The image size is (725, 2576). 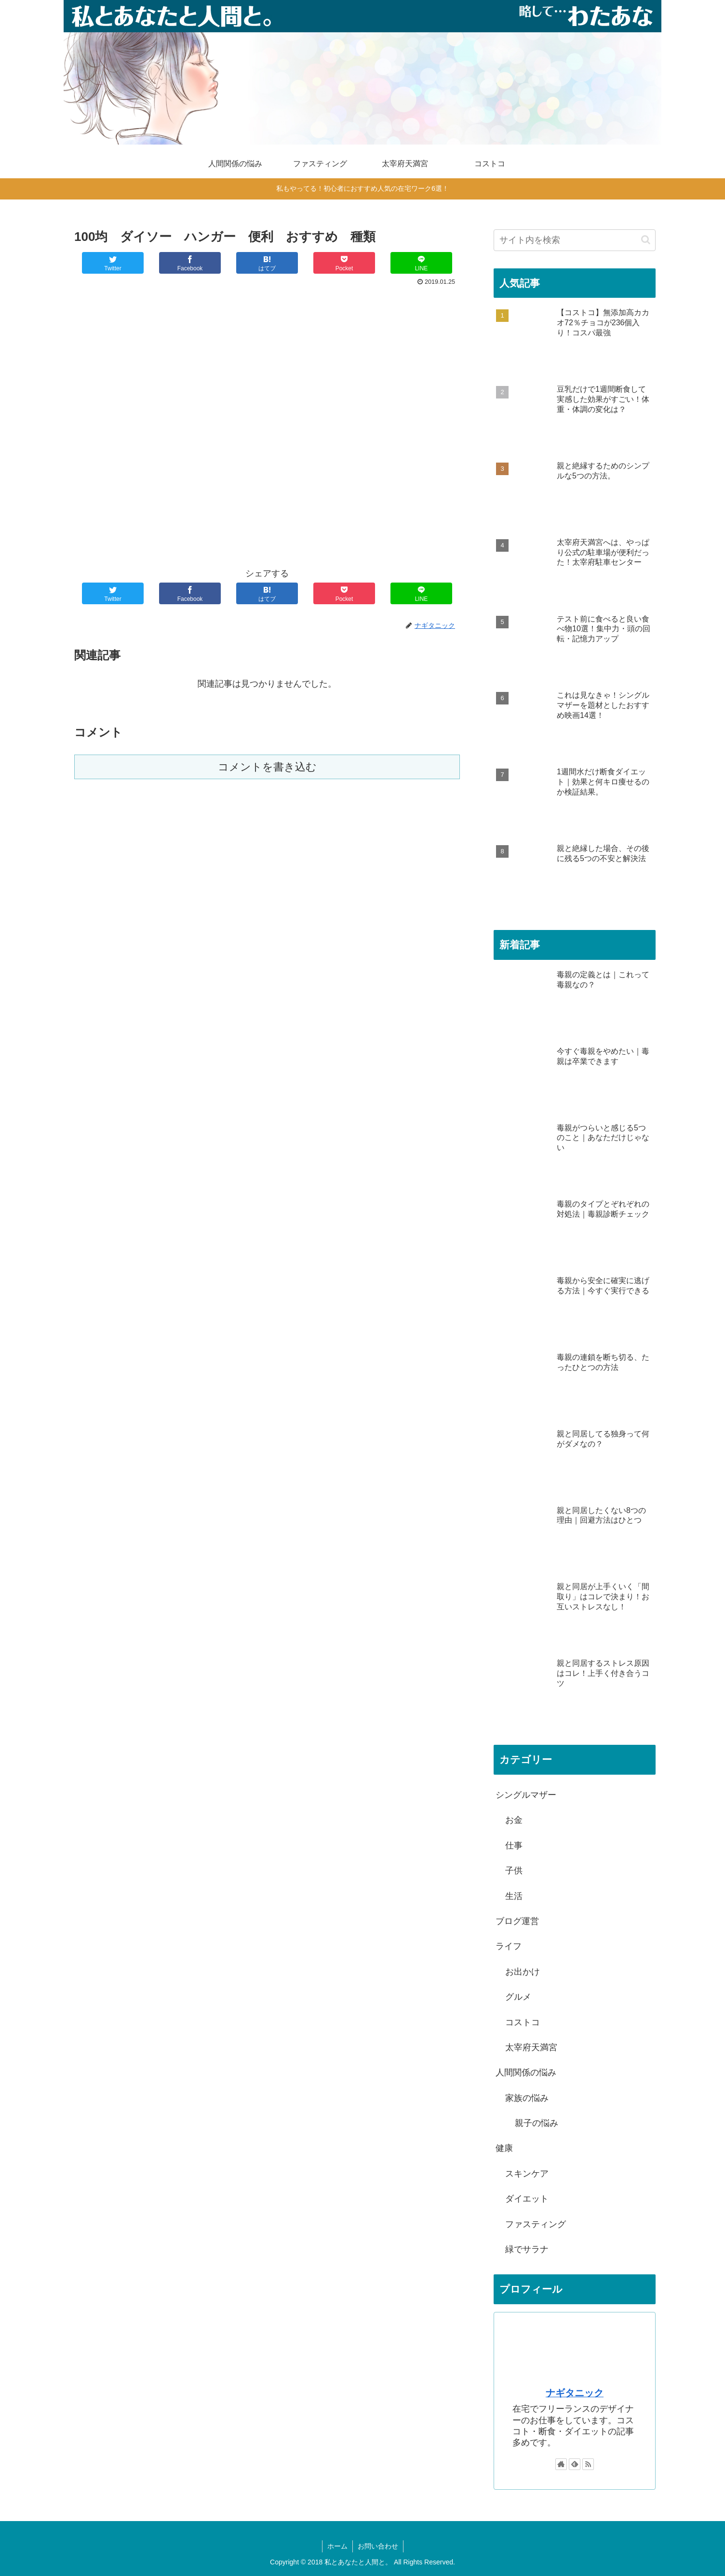 What do you see at coordinates (337, 2546) in the screenshot?
I see `ホーム` at bounding box center [337, 2546].